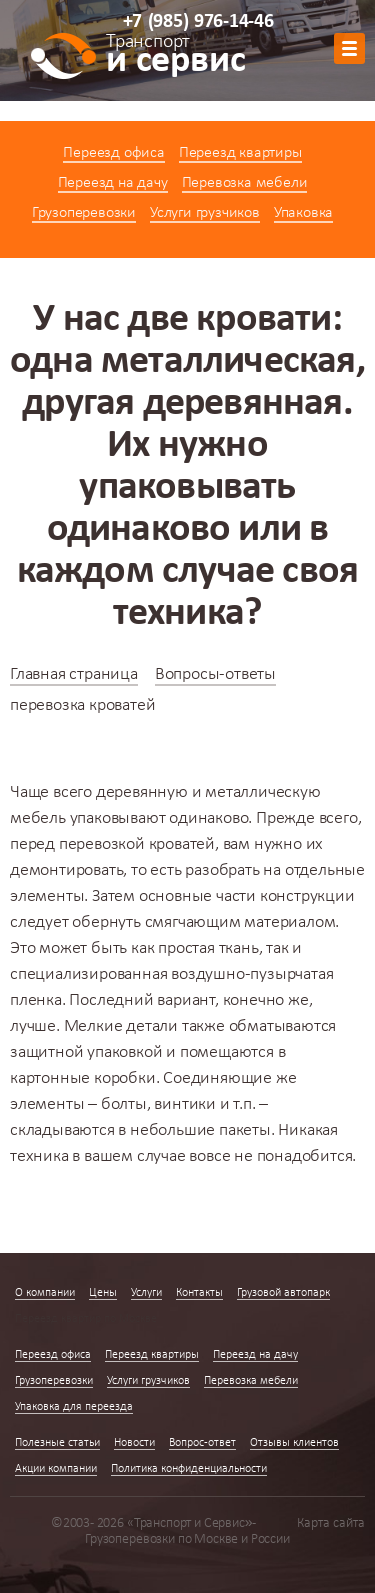 This screenshot has width=375, height=1593. Describe the element at coordinates (189, 1469) in the screenshot. I see `Политика конфиденциальности` at that location.